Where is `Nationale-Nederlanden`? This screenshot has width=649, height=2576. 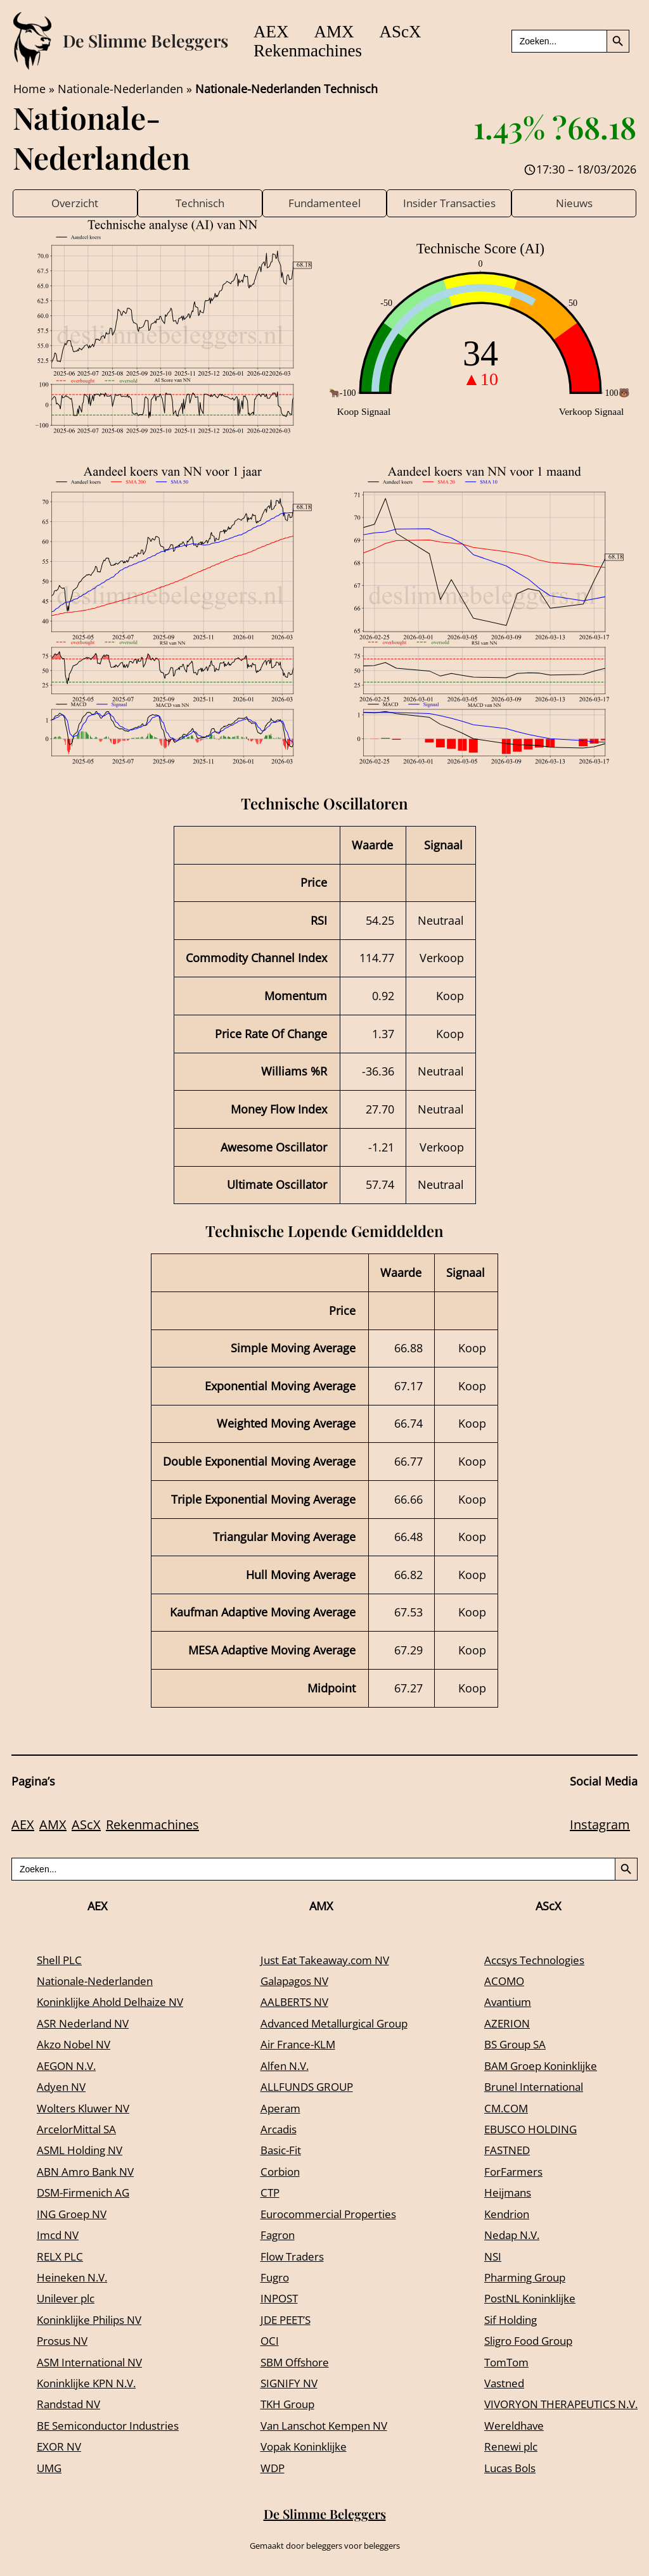
Nationale-Nederlanden is located at coordinates (120, 88).